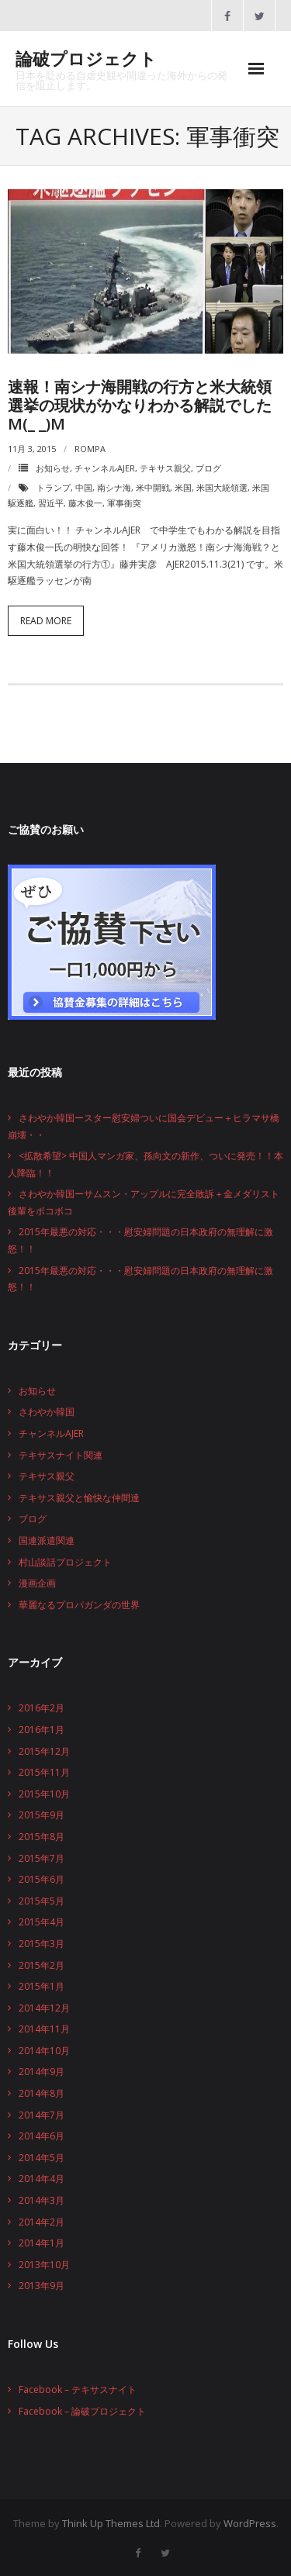 The image size is (291, 2576). I want to click on 2015年1月, so click(41, 1986).